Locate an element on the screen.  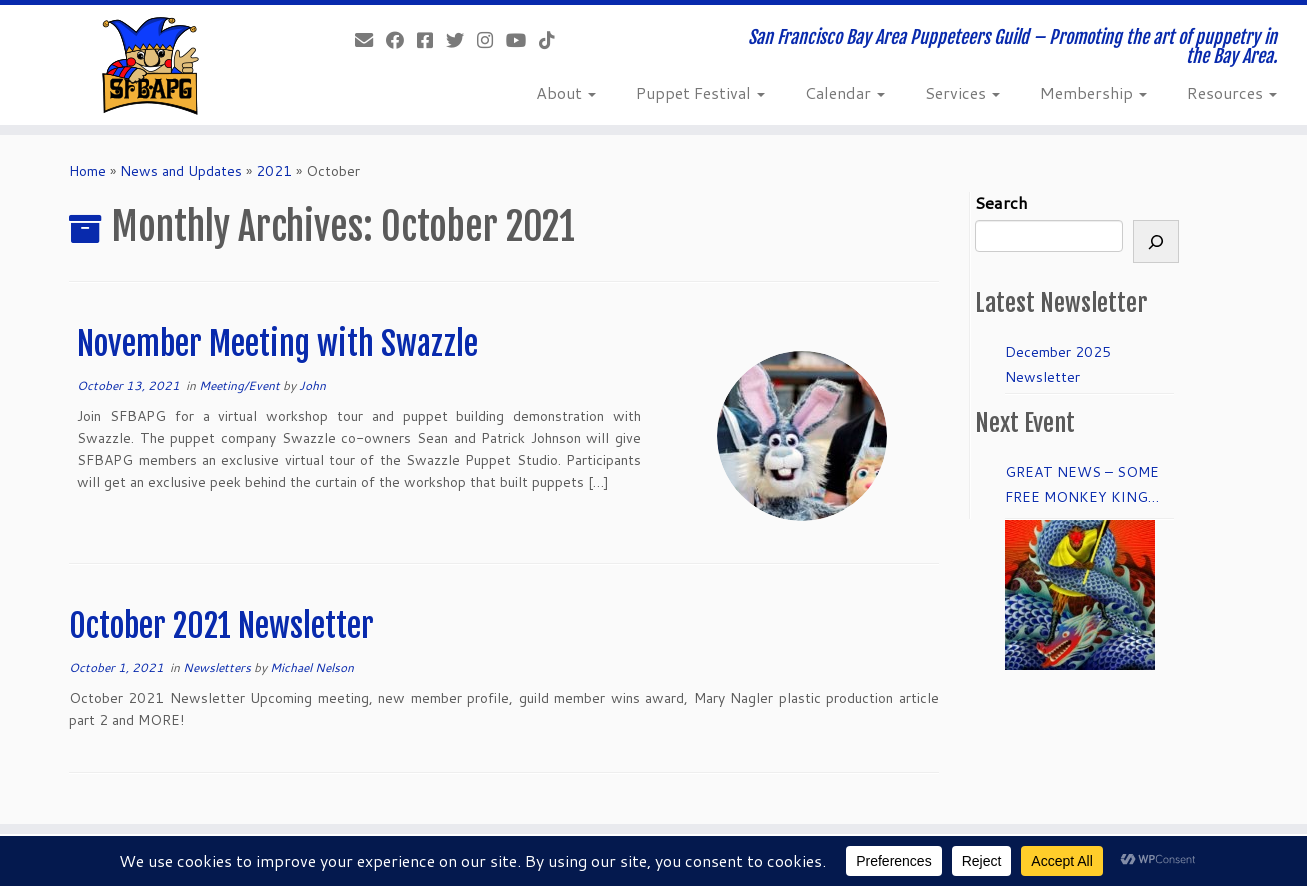
[info@sfbapg.org] is located at coordinates (370, 40).